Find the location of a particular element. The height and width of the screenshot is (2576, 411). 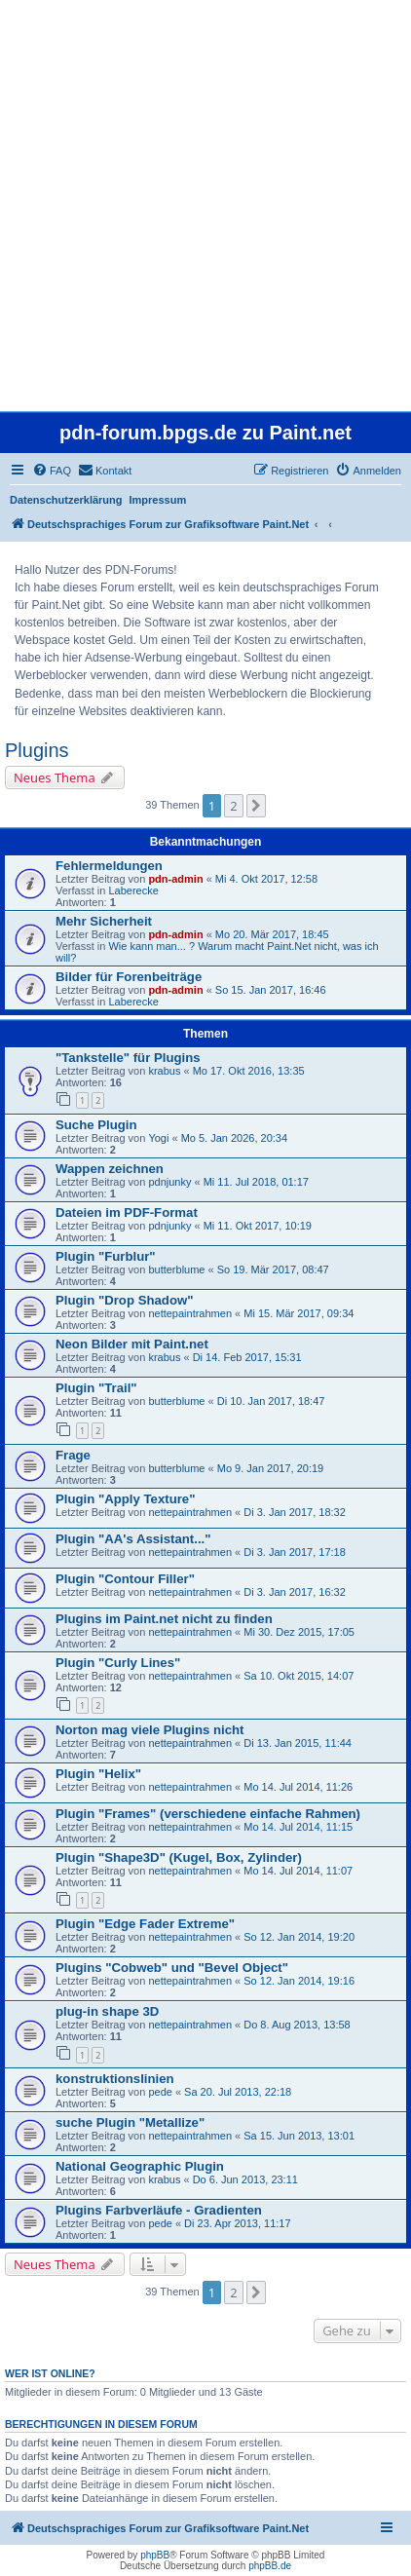

Di 3. Jan 2017, 18:32 is located at coordinates (294, 1512).